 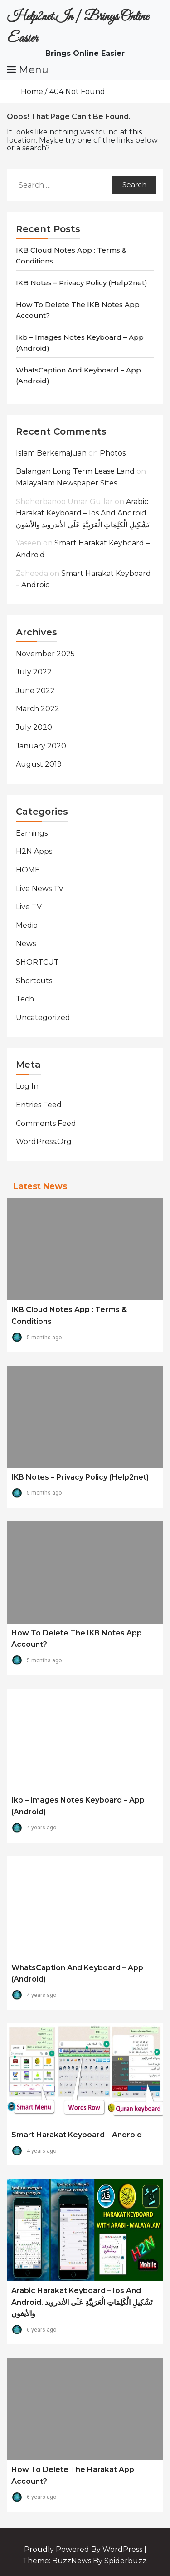 I want to click on November 2025, so click(x=45, y=653).